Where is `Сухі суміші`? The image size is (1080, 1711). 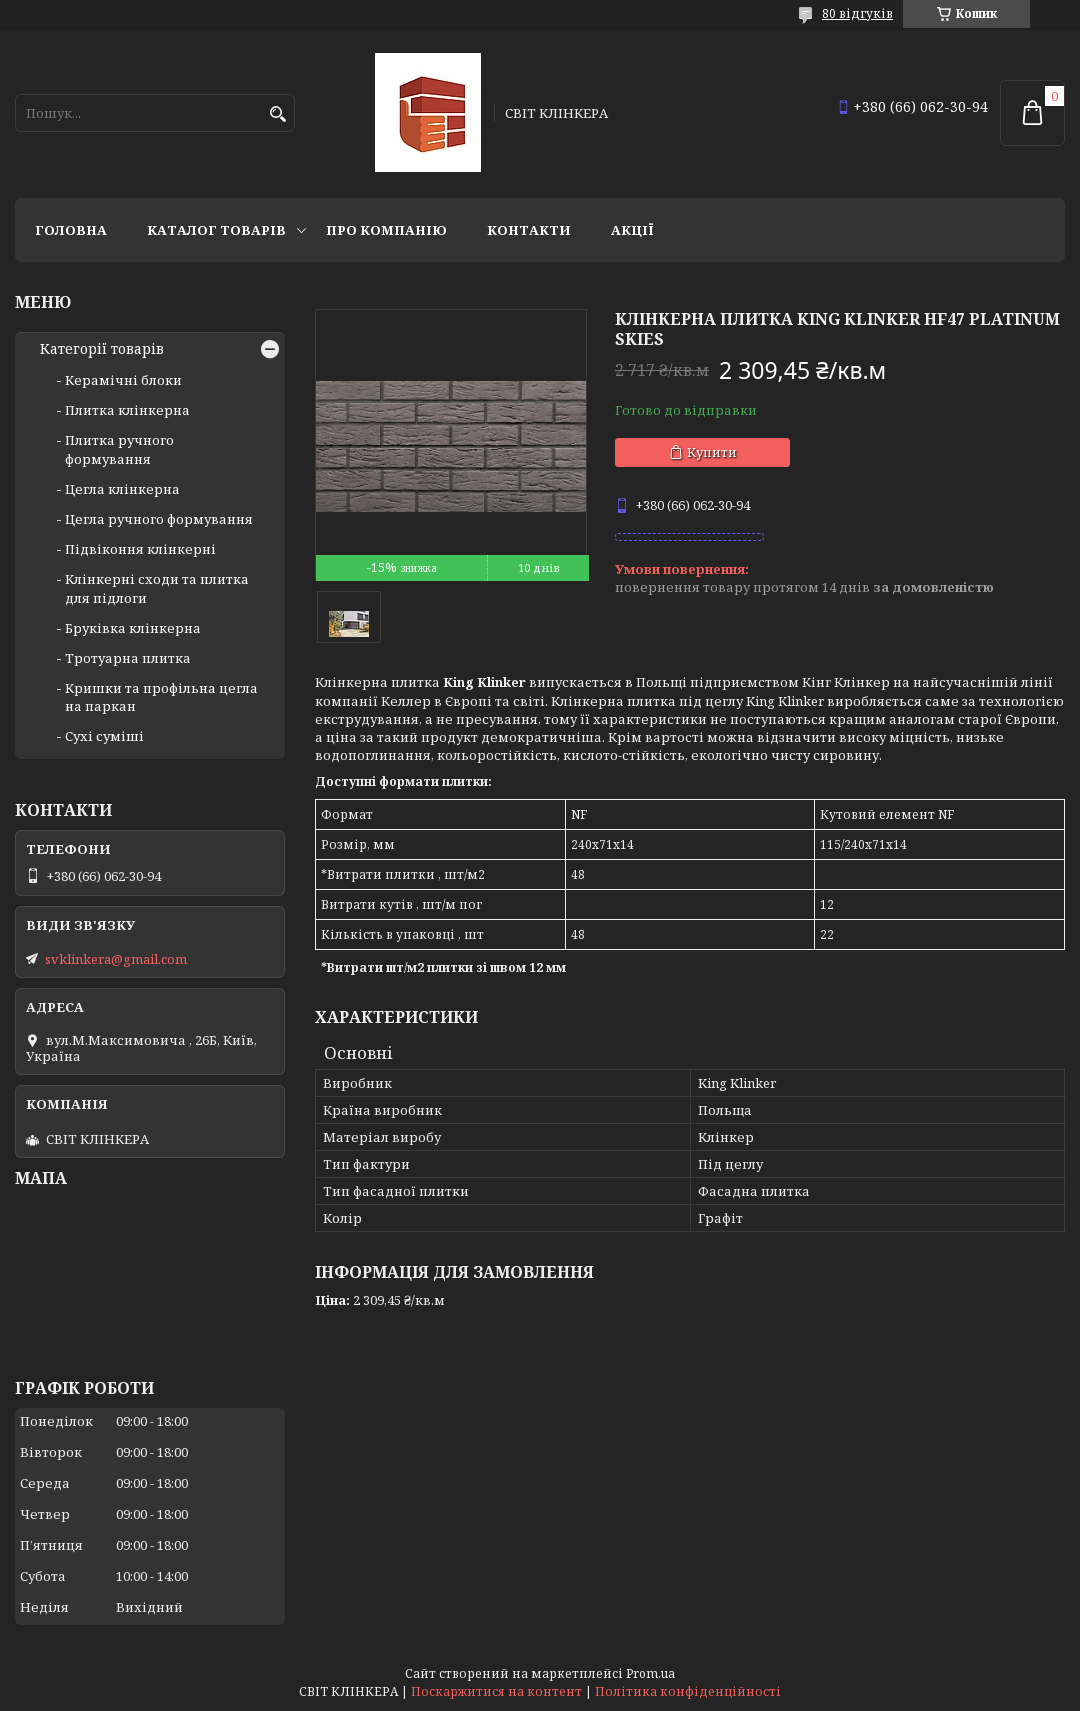 Сухі суміші is located at coordinates (104, 736).